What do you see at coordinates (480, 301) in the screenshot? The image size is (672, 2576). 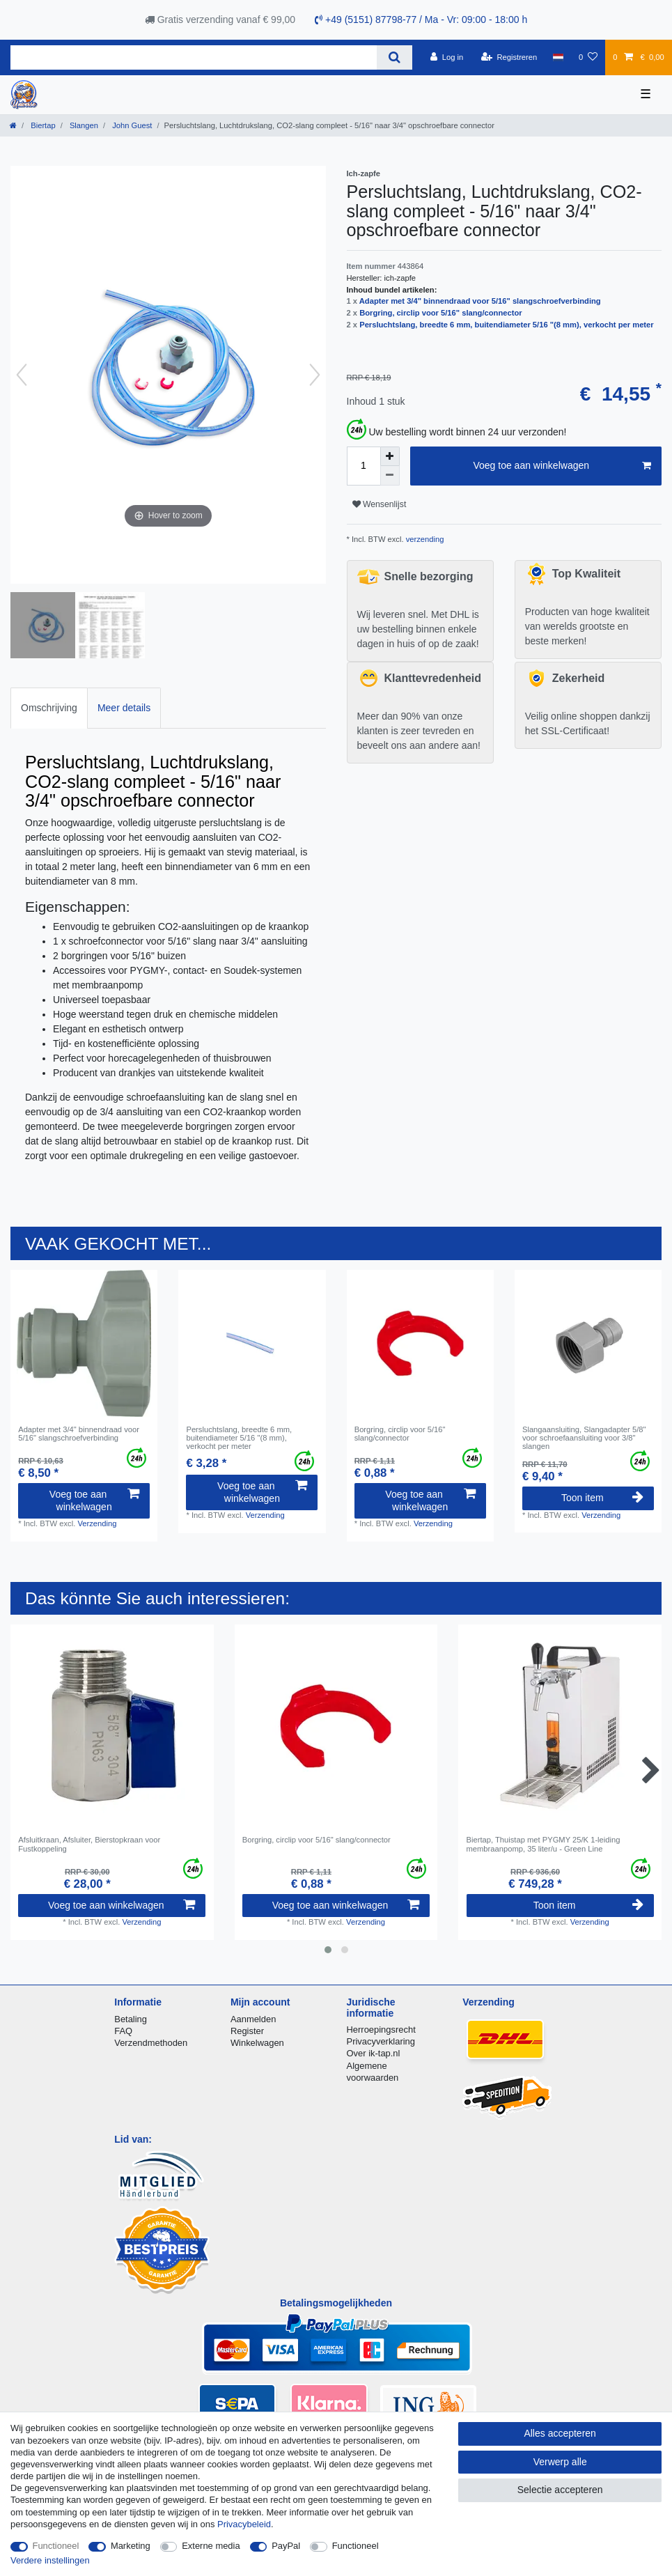 I see `Adapter met 3/4" binnendraad voor 5/16" slangschroefverbinding` at bounding box center [480, 301].